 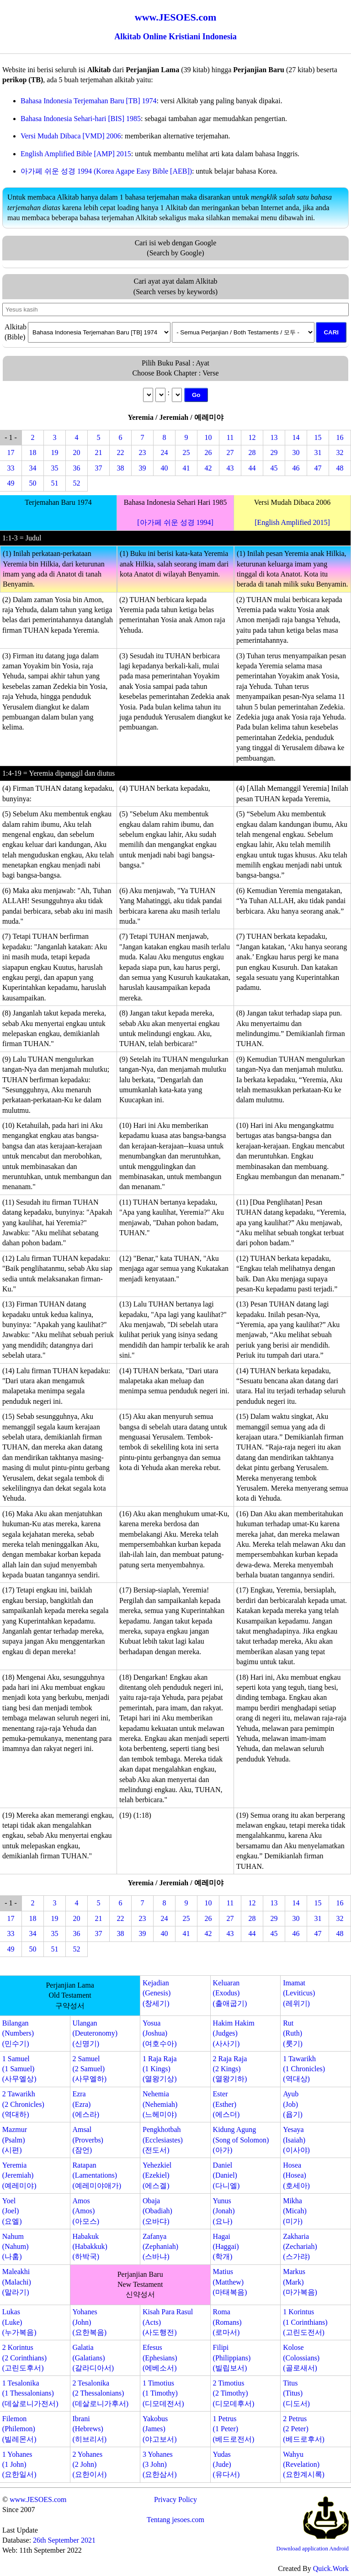 I want to click on Quick.Work, so click(x=331, y=2568).